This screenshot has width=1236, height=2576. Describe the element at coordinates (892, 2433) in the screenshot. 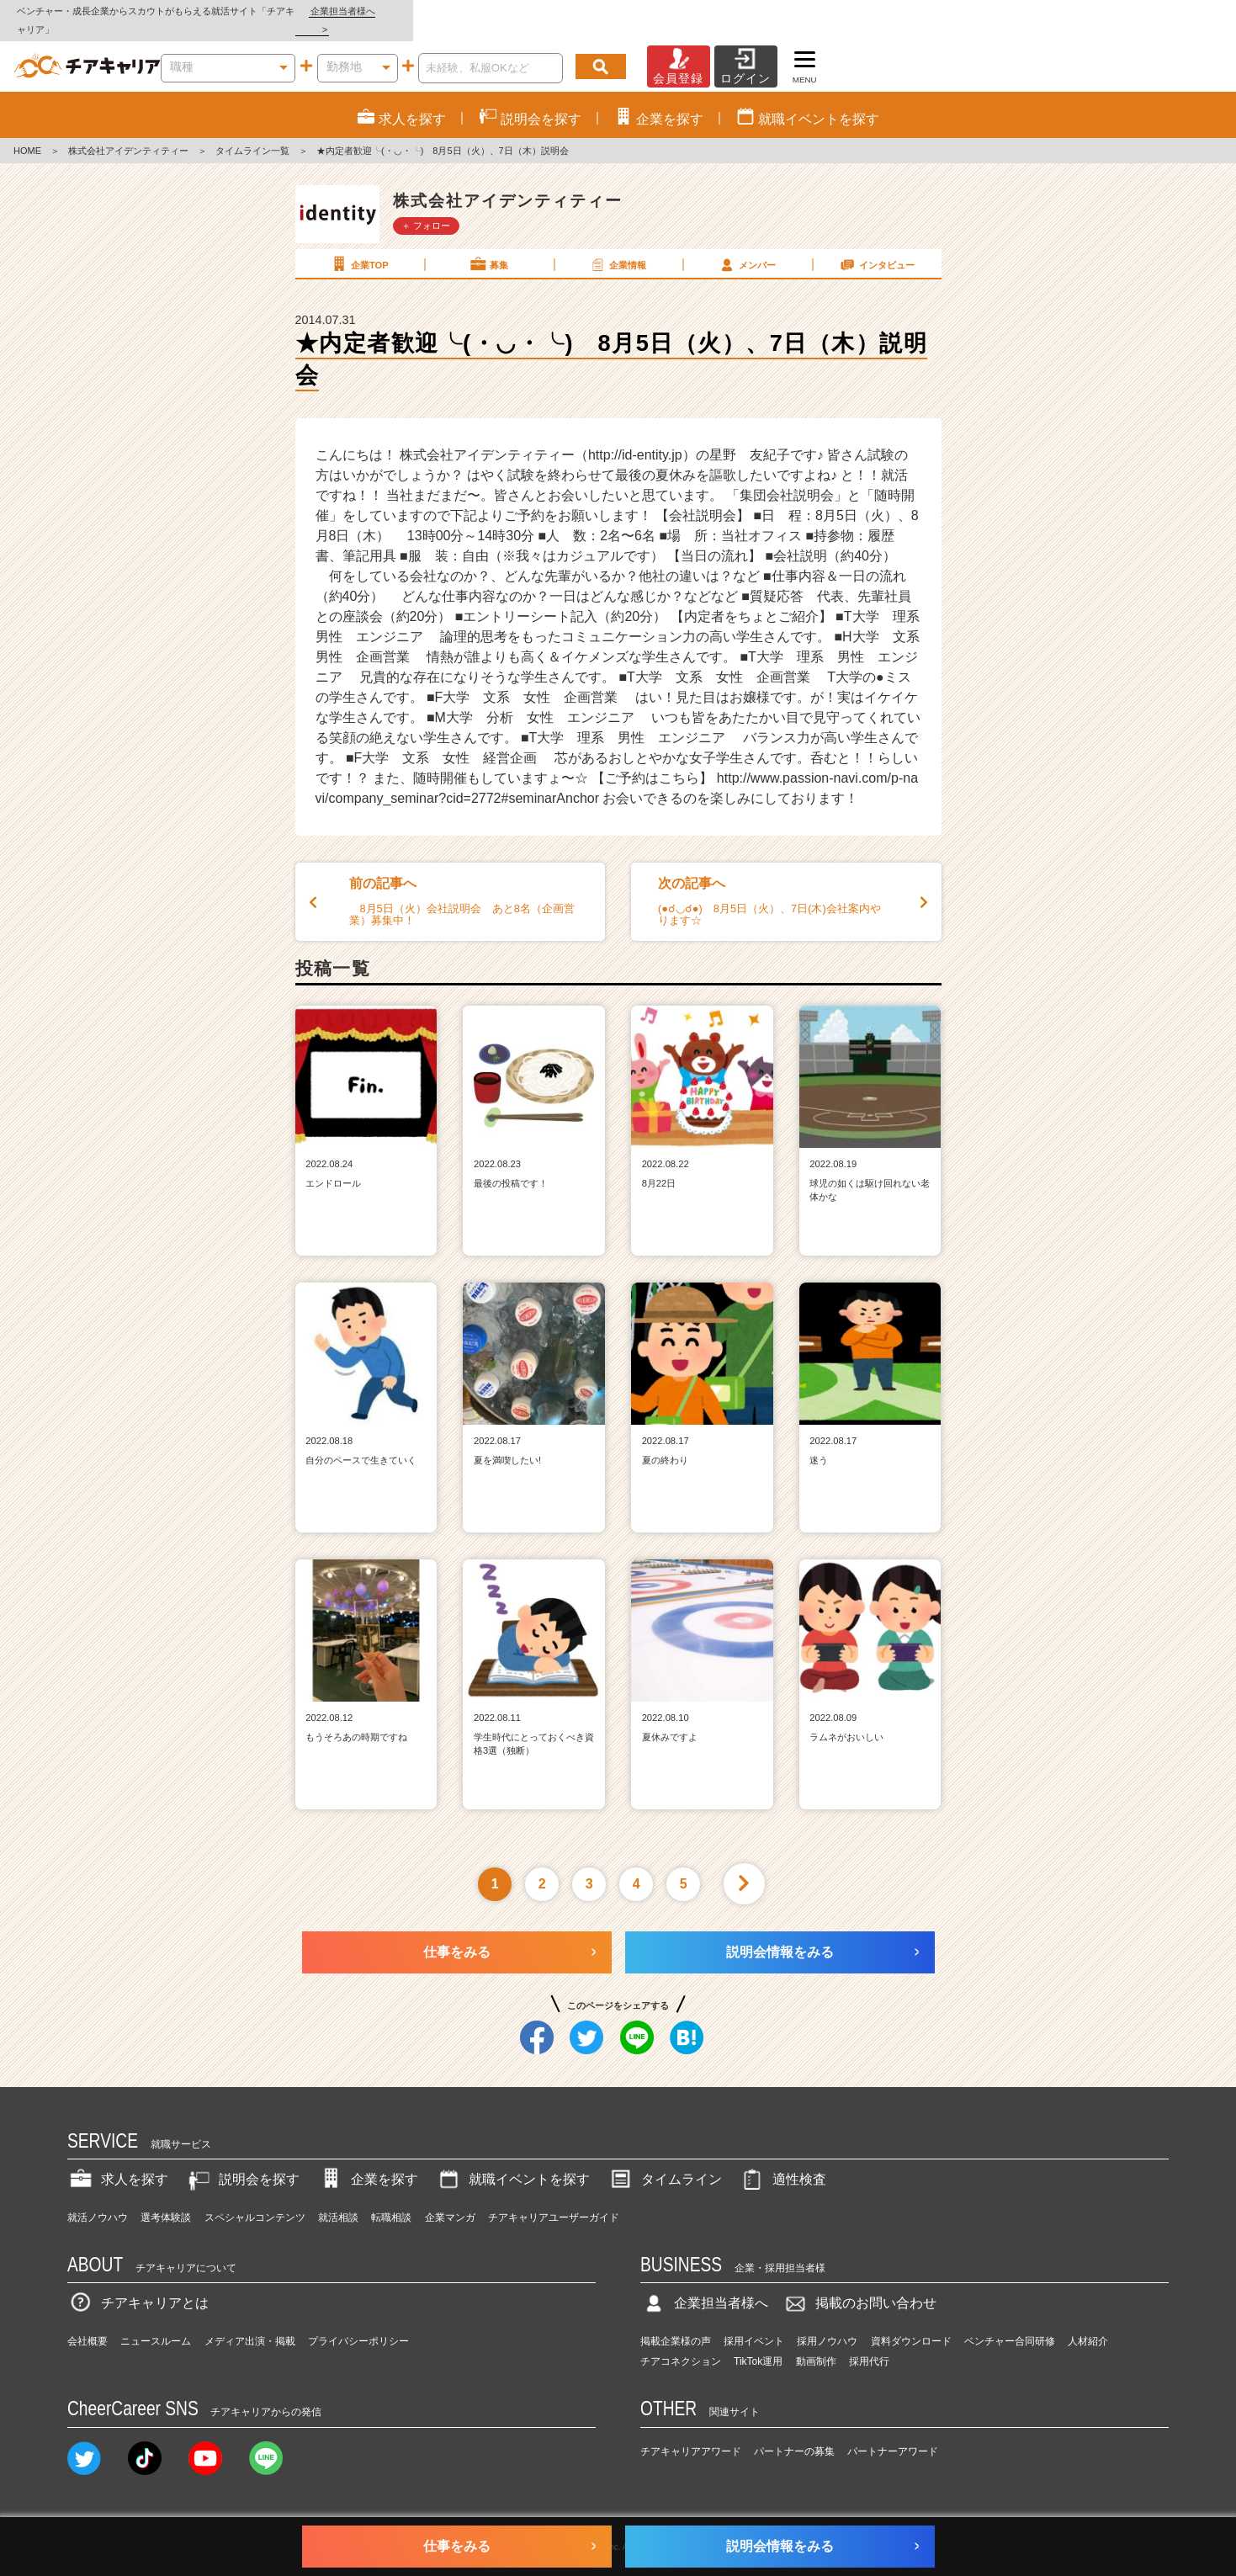

I see `パートナーアワード` at that location.